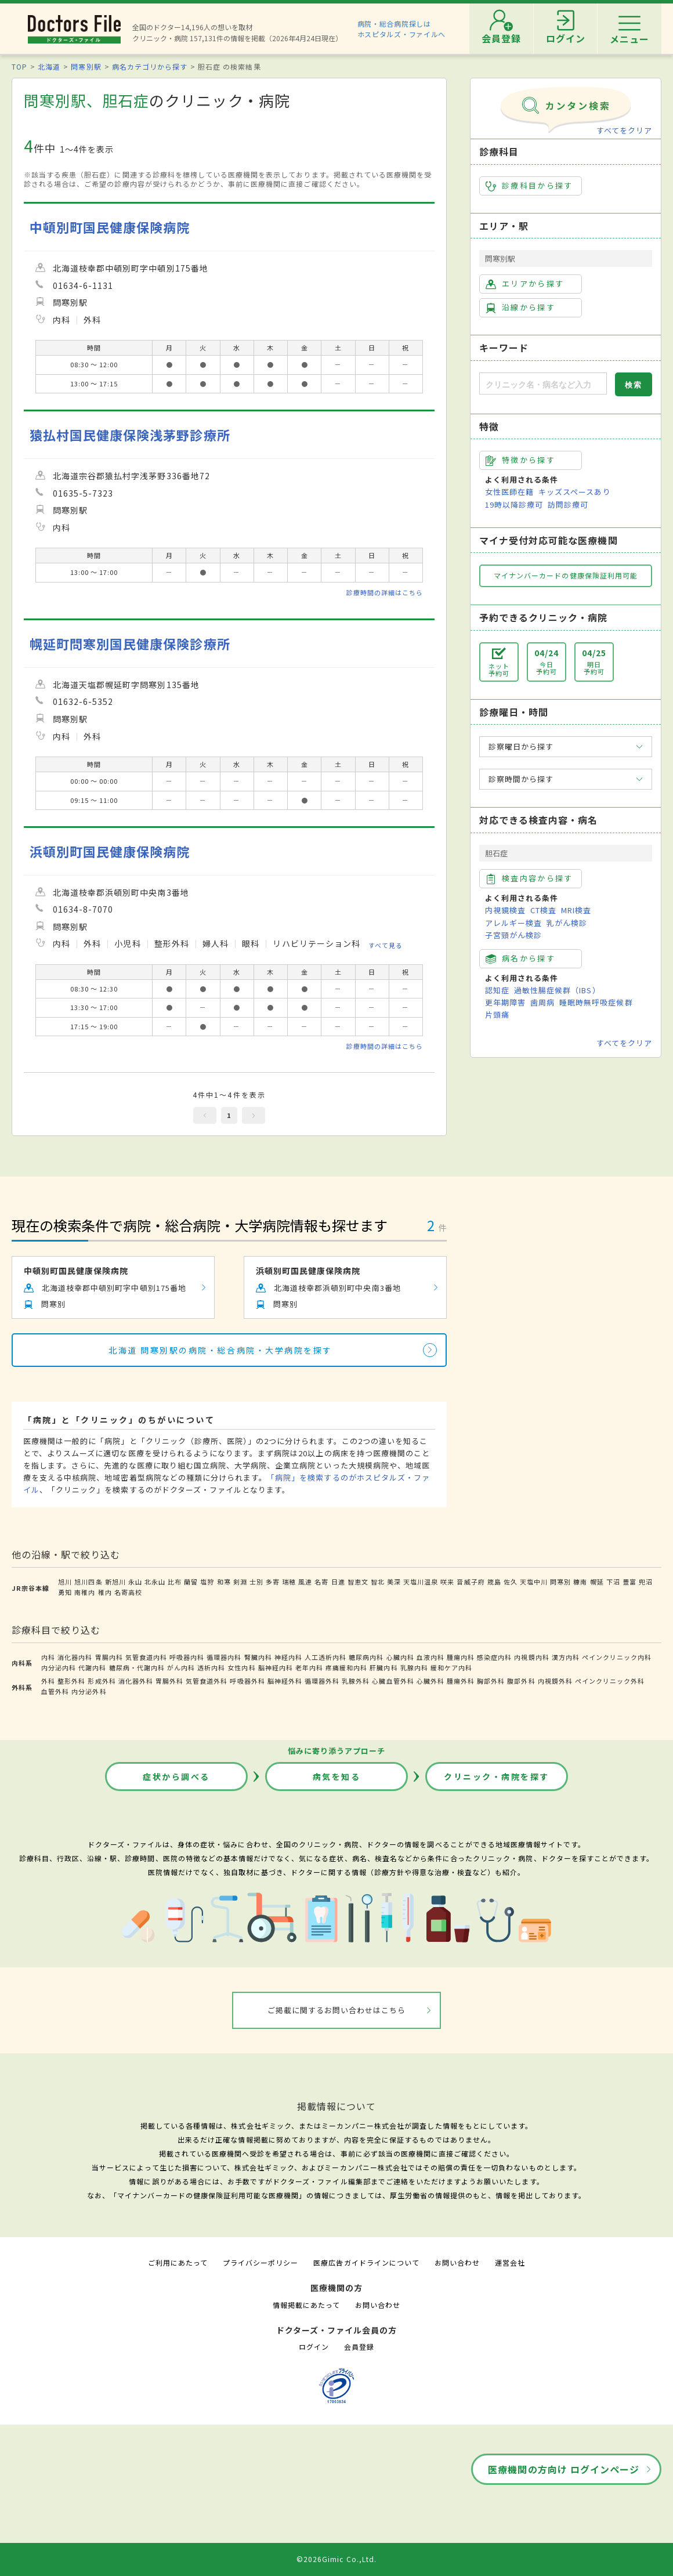  What do you see at coordinates (509, 491) in the screenshot?
I see `女性医師在籍` at bounding box center [509, 491].